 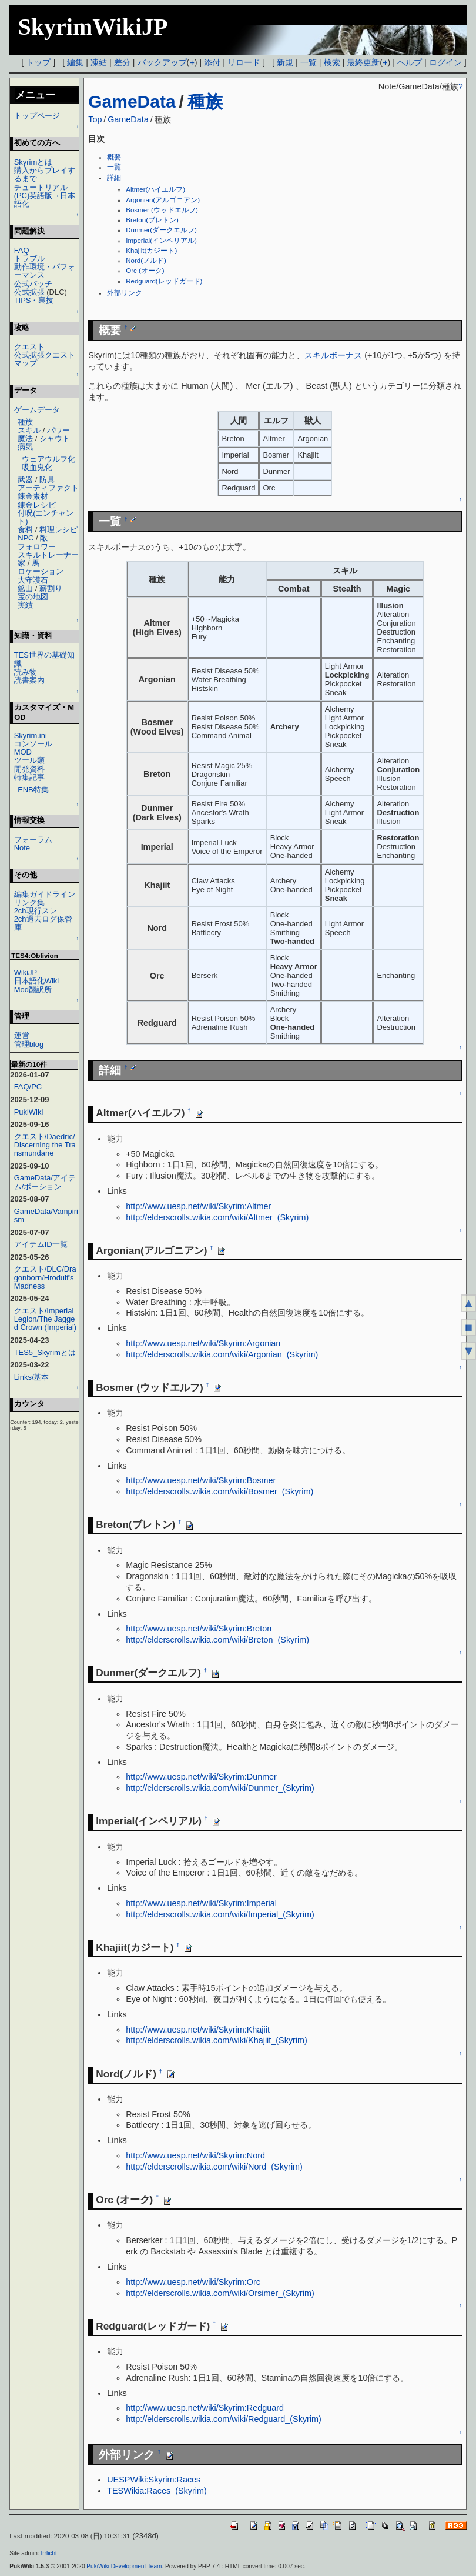 What do you see at coordinates (25, 479) in the screenshot?
I see `武器` at bounding box center [25, 479].